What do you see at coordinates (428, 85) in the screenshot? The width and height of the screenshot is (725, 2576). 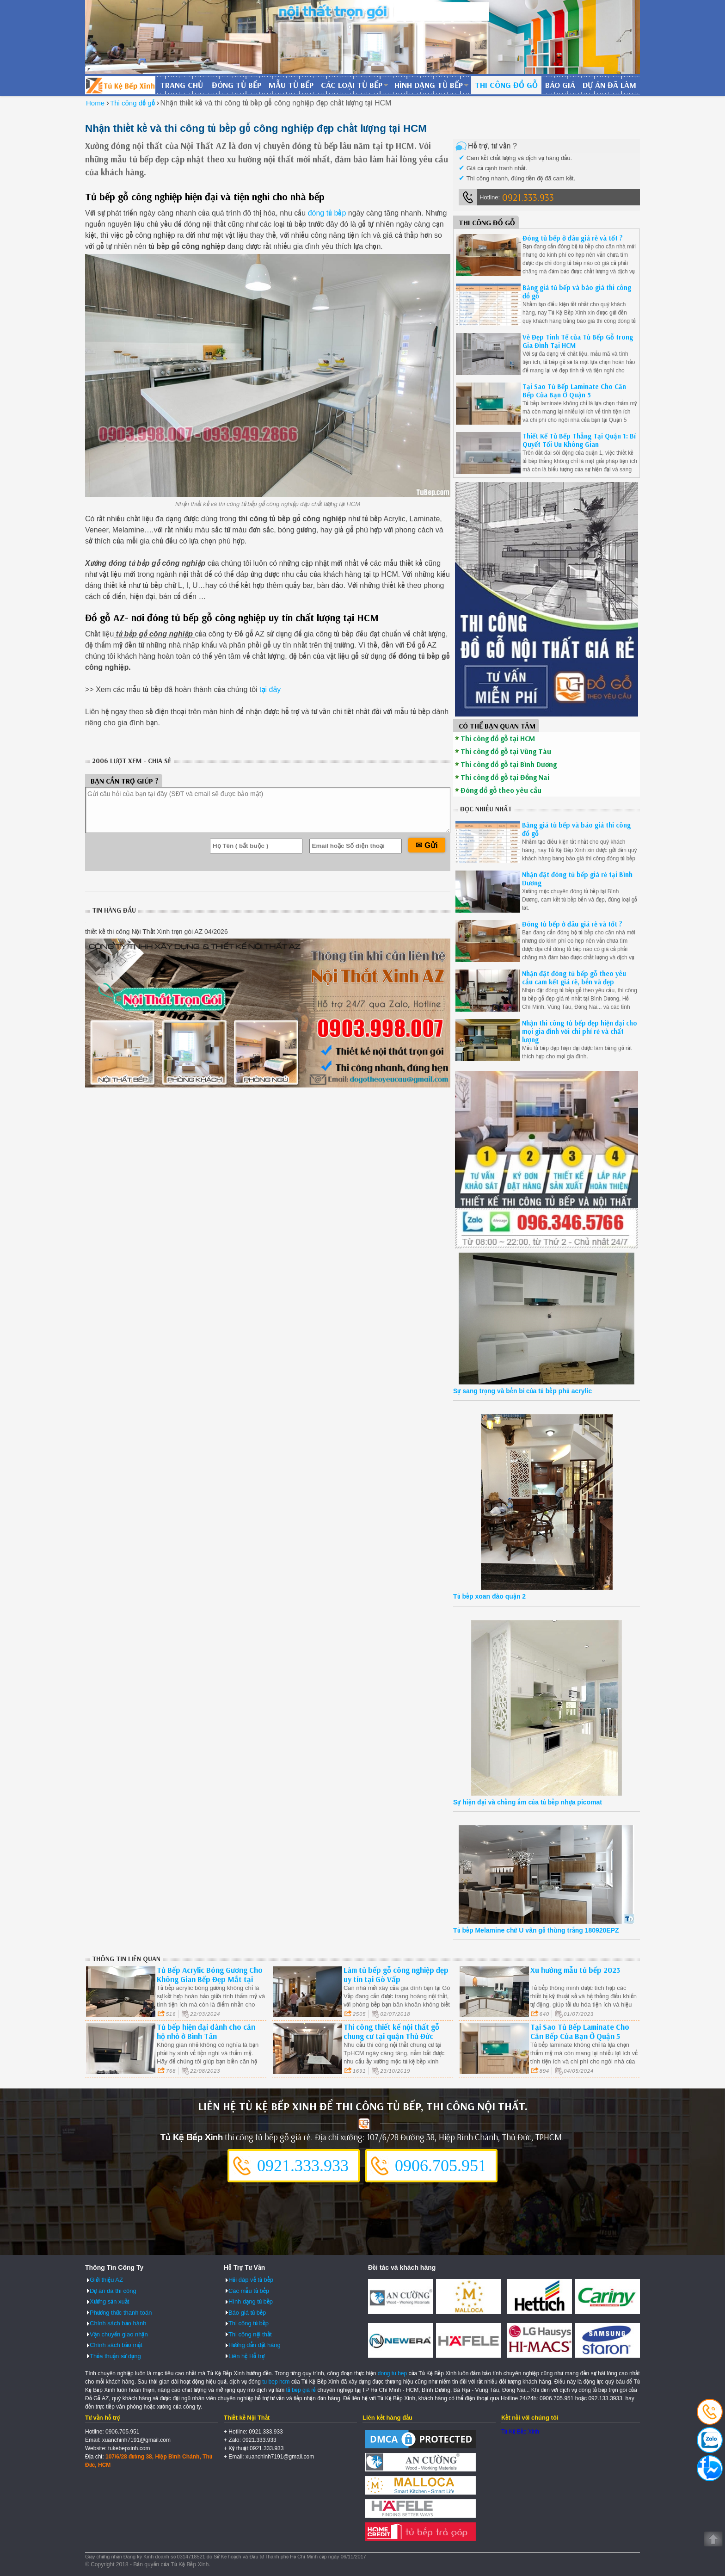 I see `Hình dạng tủ bếp` at bounding box center [428, 85].